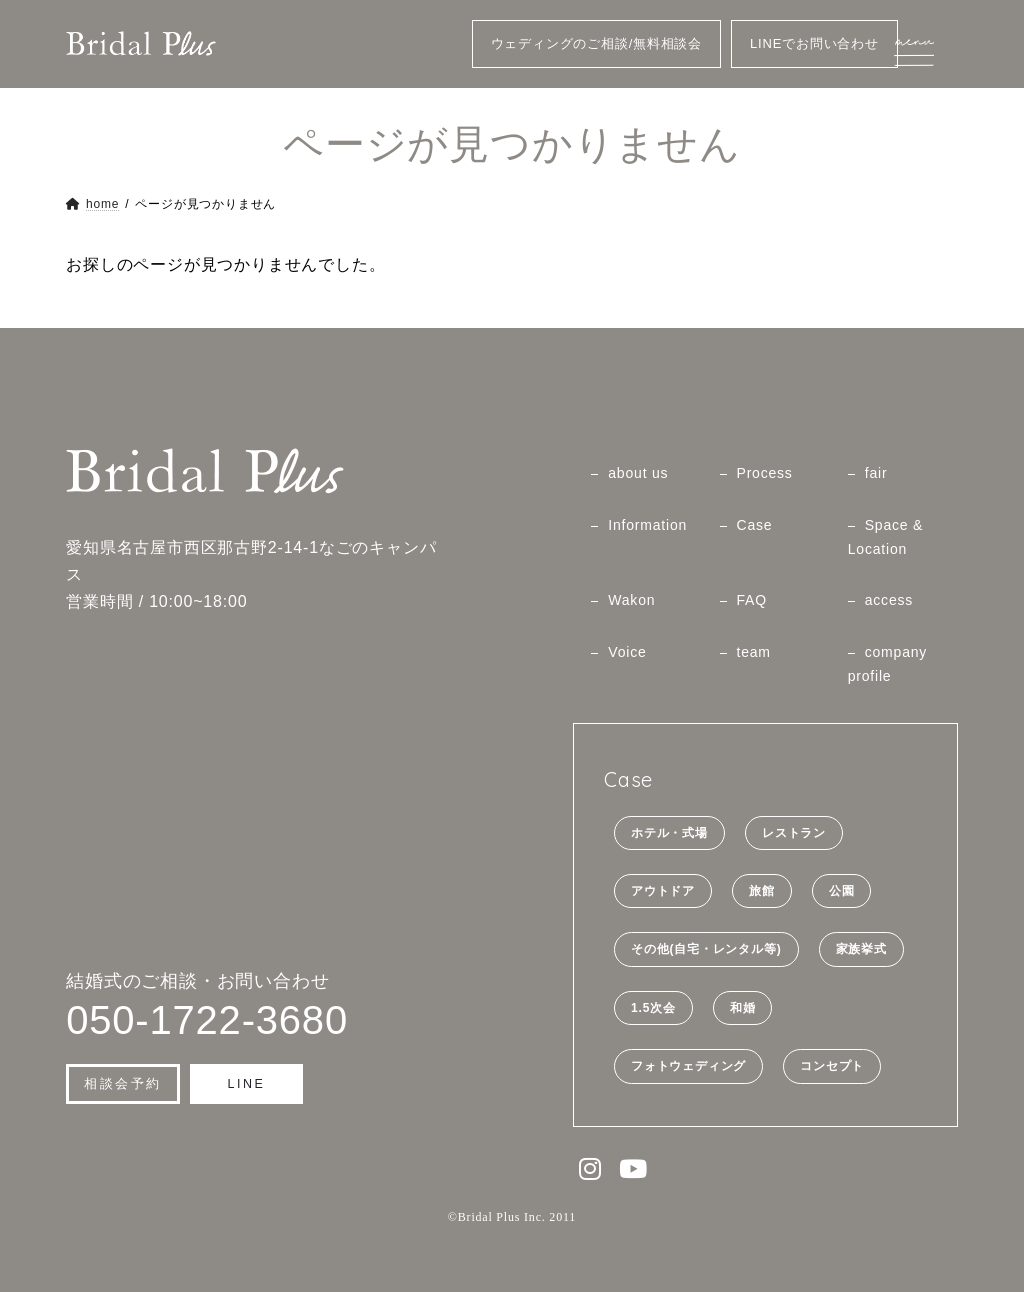 This screenshot has width=1024, height=1292. I want to click on FAQ, so click(752, 600).